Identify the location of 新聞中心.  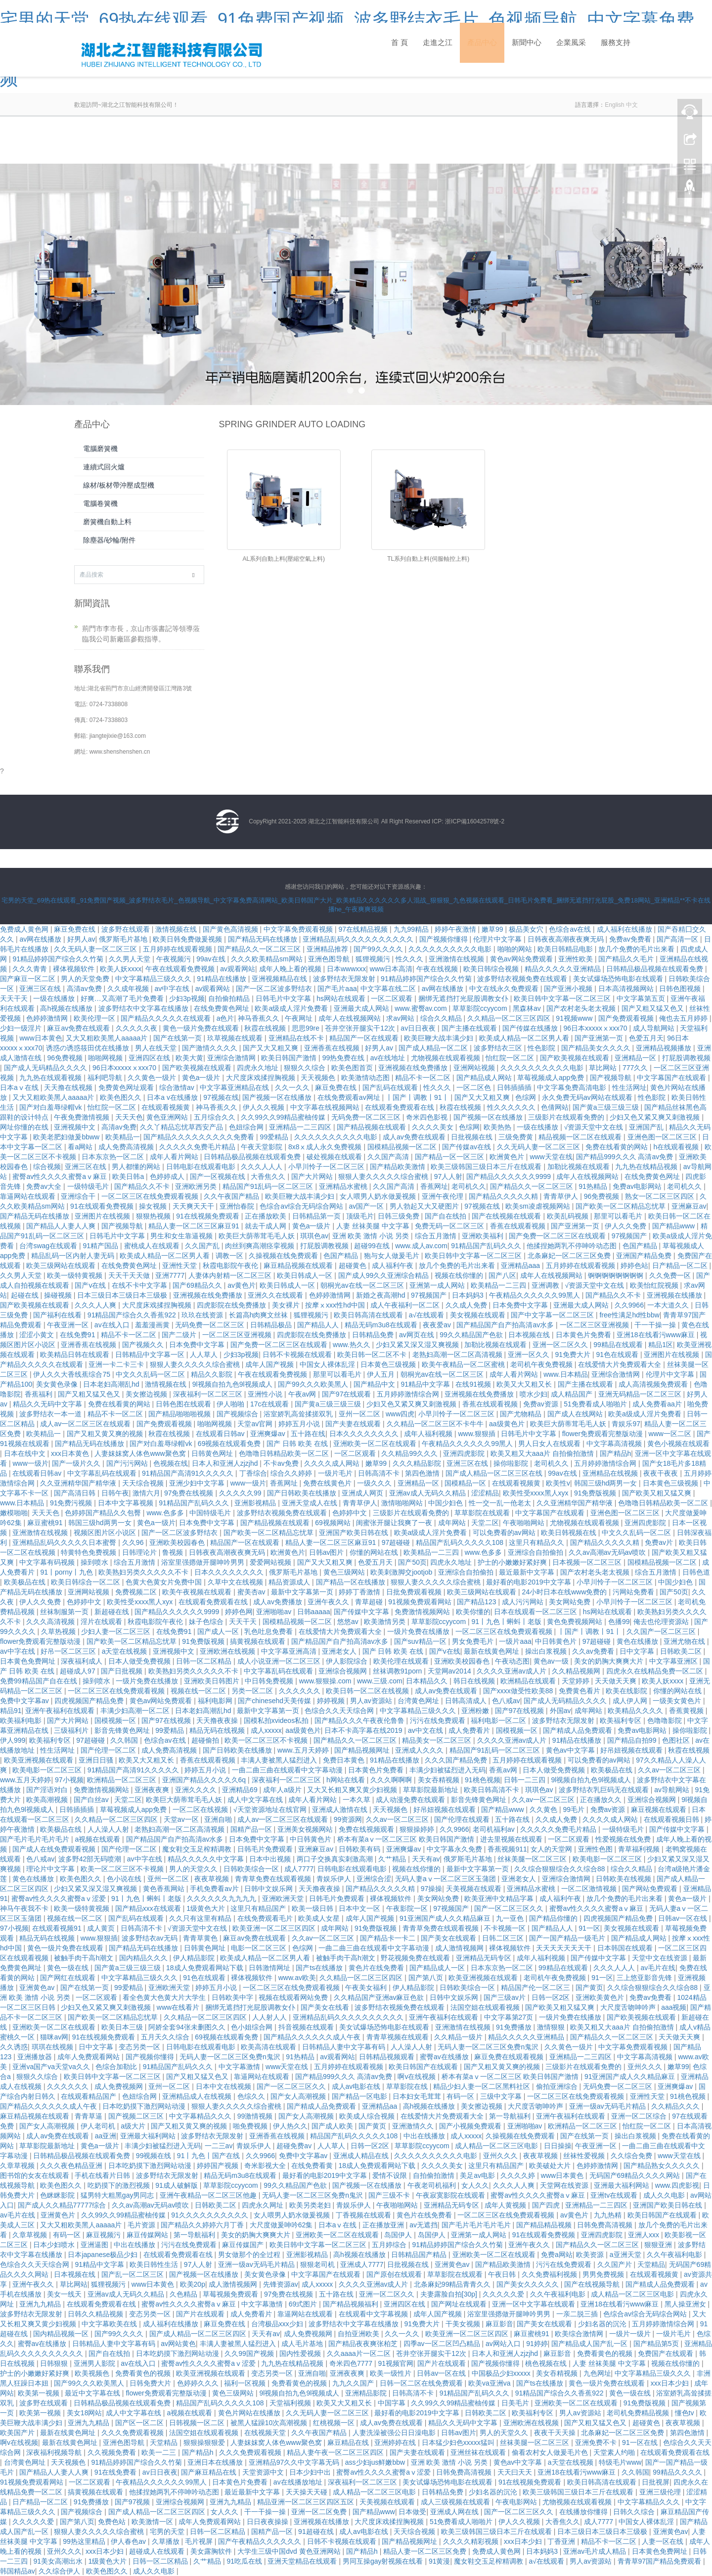
(526, 51).